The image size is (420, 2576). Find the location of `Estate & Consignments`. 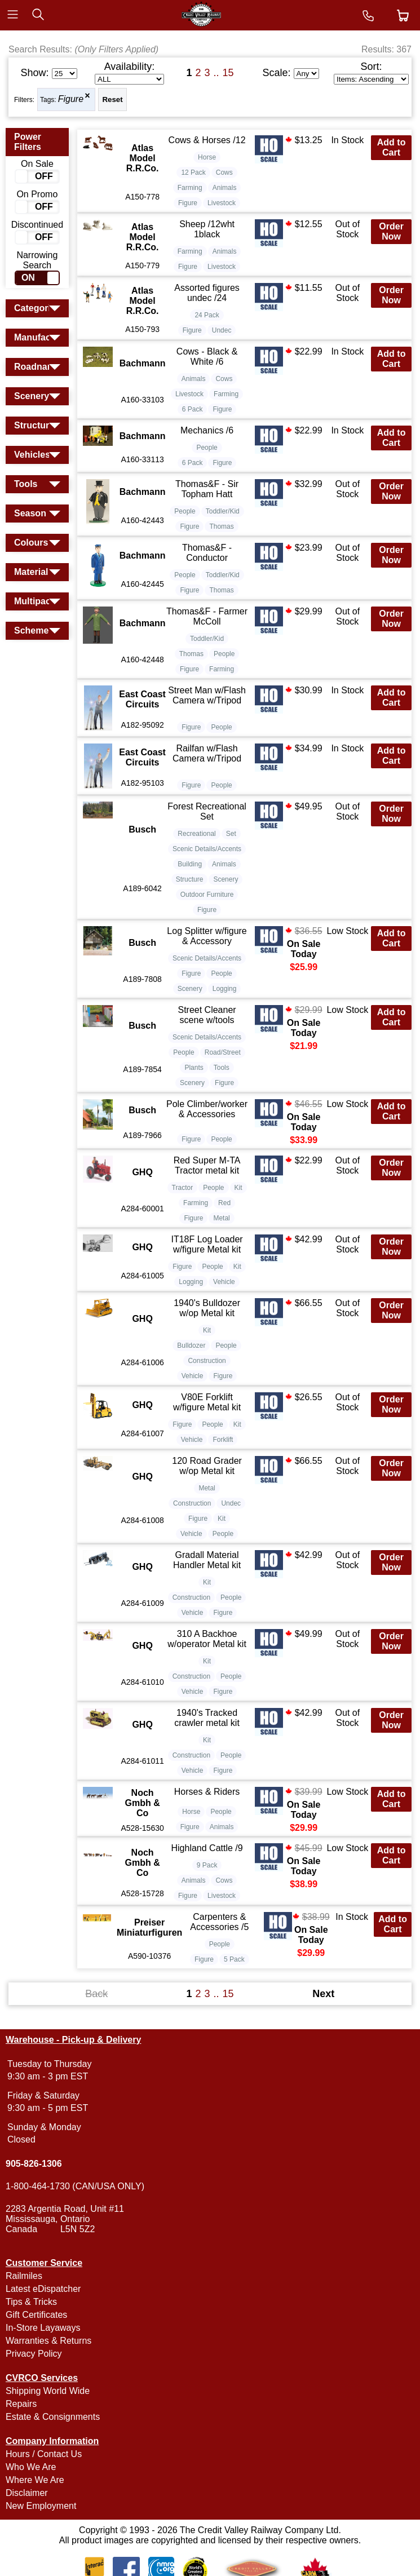

Estate & Consignments is located at coordinates (53, 2417).